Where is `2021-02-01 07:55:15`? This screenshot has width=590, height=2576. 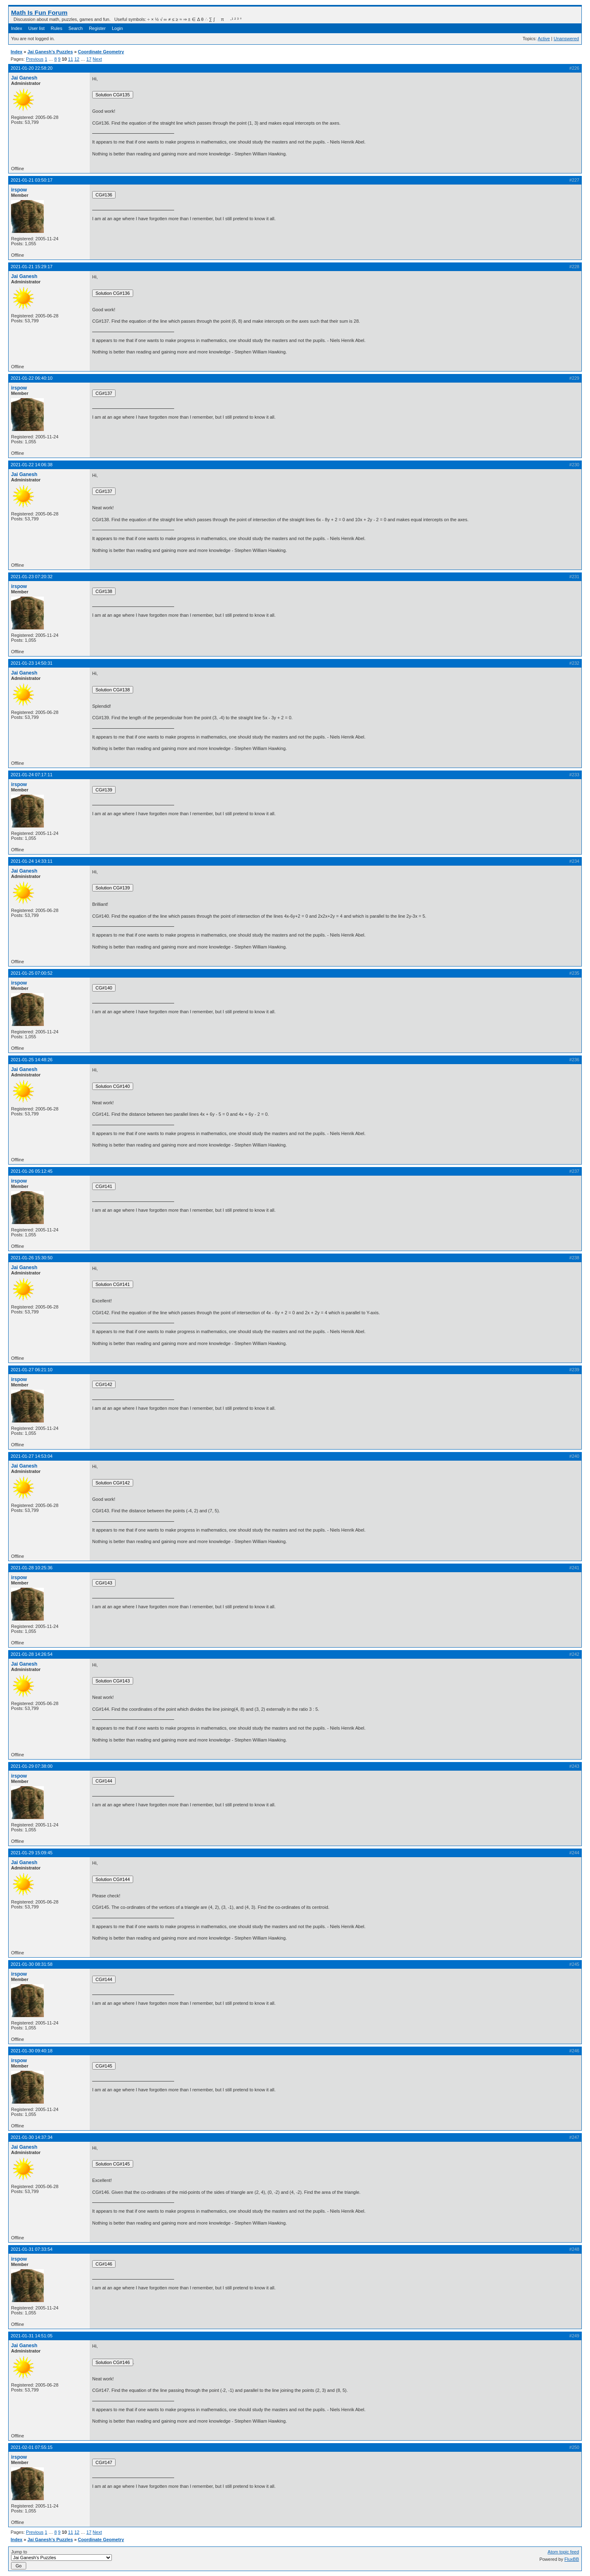
2021-02-01 07:55:15 is located at coordinates (31, 2447).